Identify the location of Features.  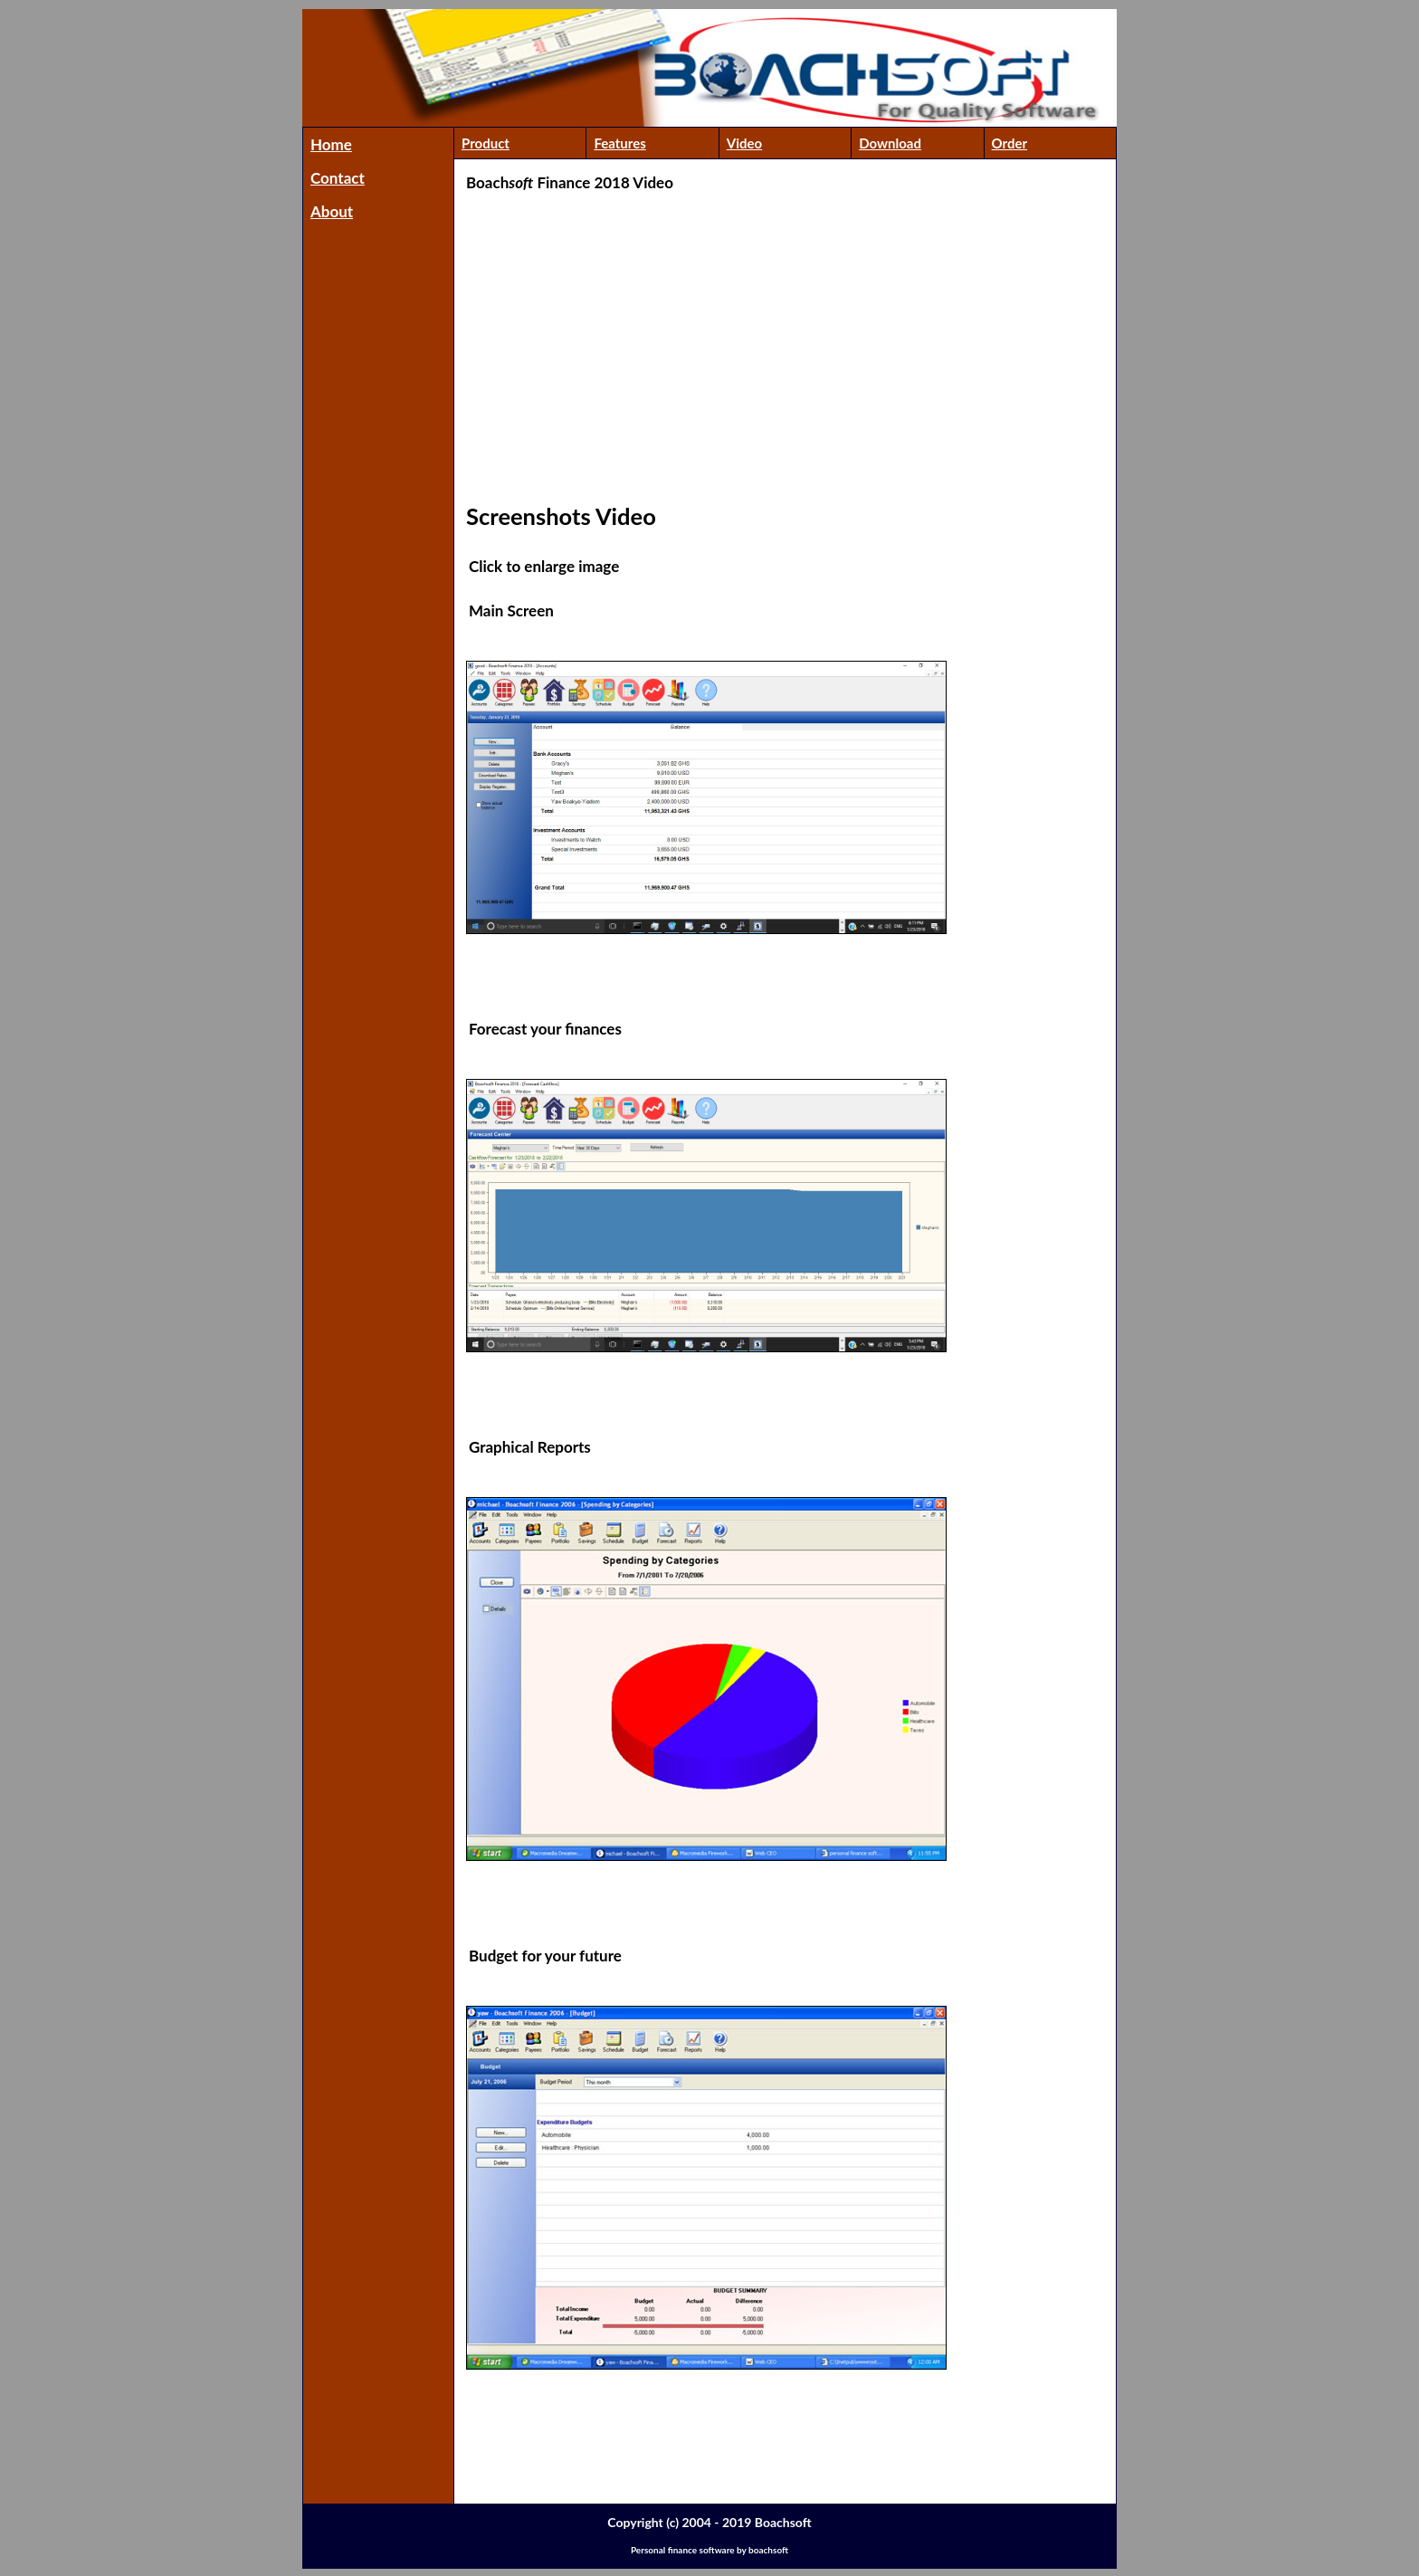
(619, 143).